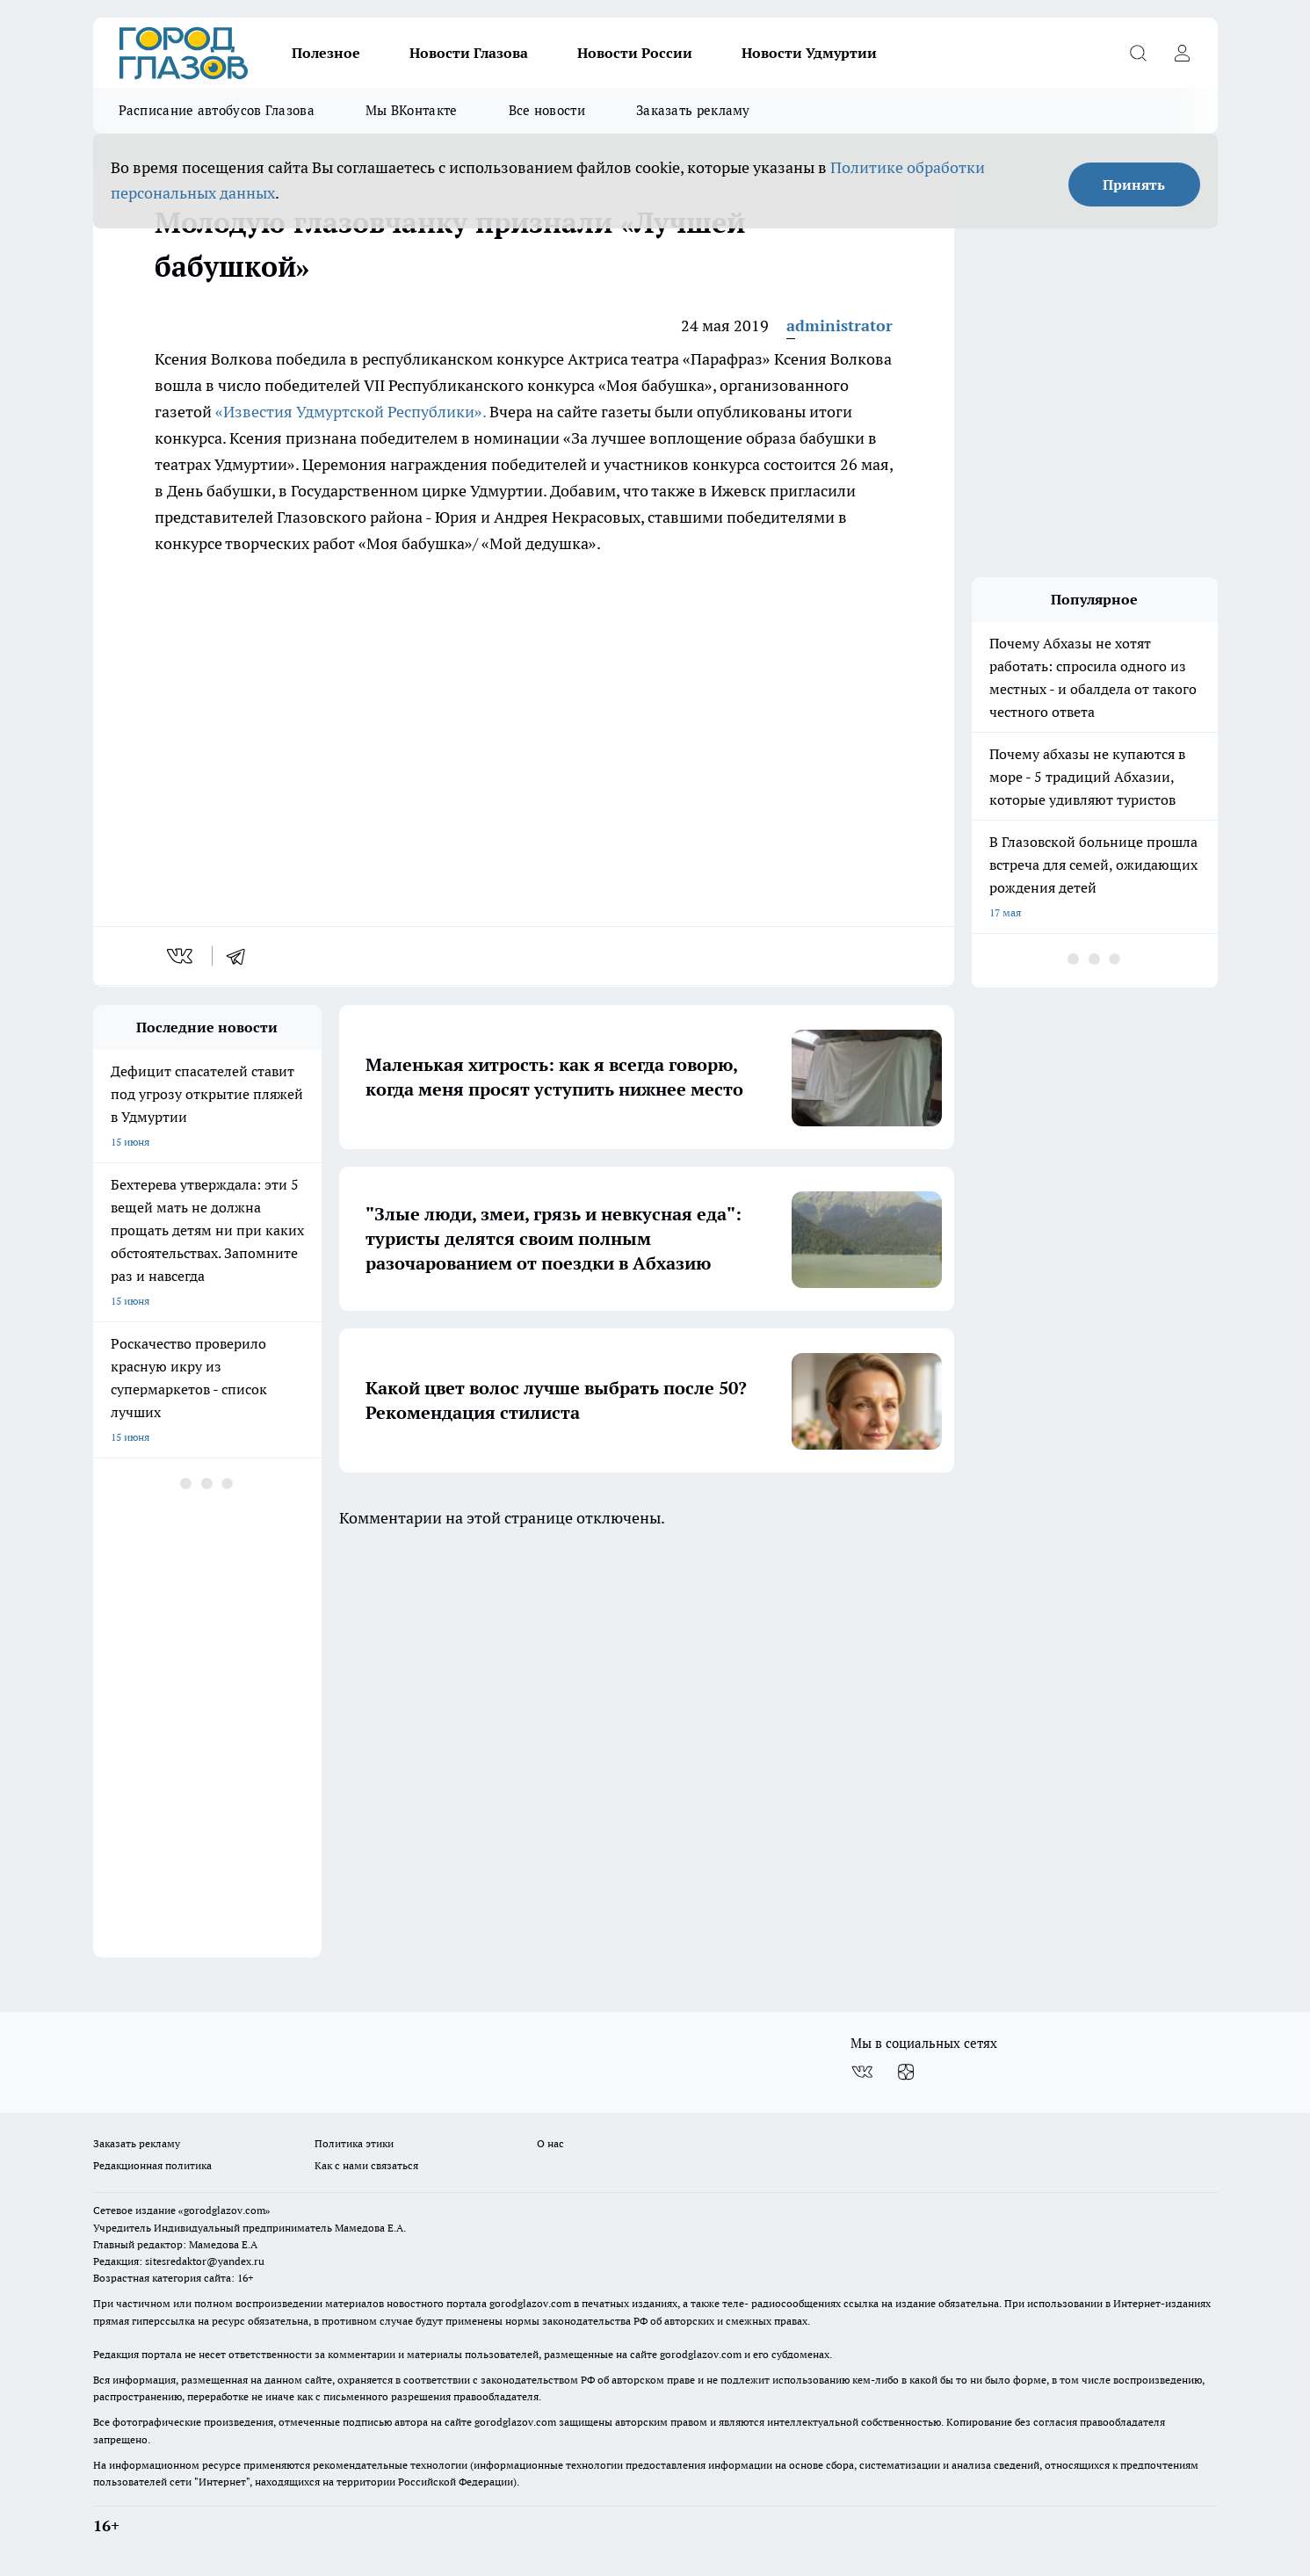  What do you see at coordinates (1138, 52) in the screenshot?
I see `[Открыть поиск]` at bounding box center [1138, 52].